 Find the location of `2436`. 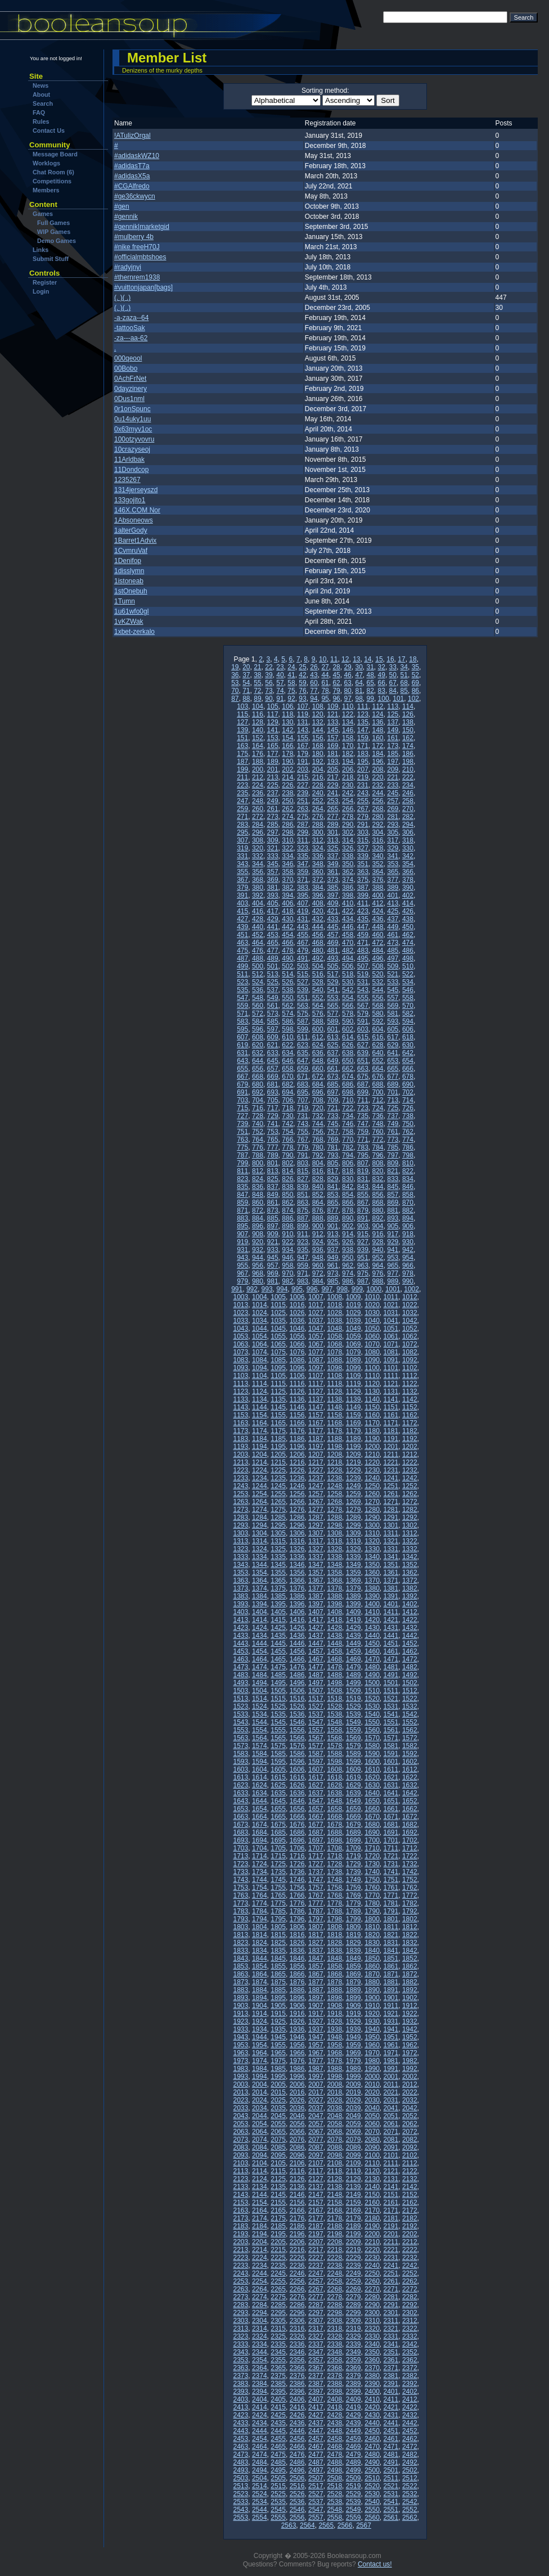

2436 is located at coordinates (297, 2423).